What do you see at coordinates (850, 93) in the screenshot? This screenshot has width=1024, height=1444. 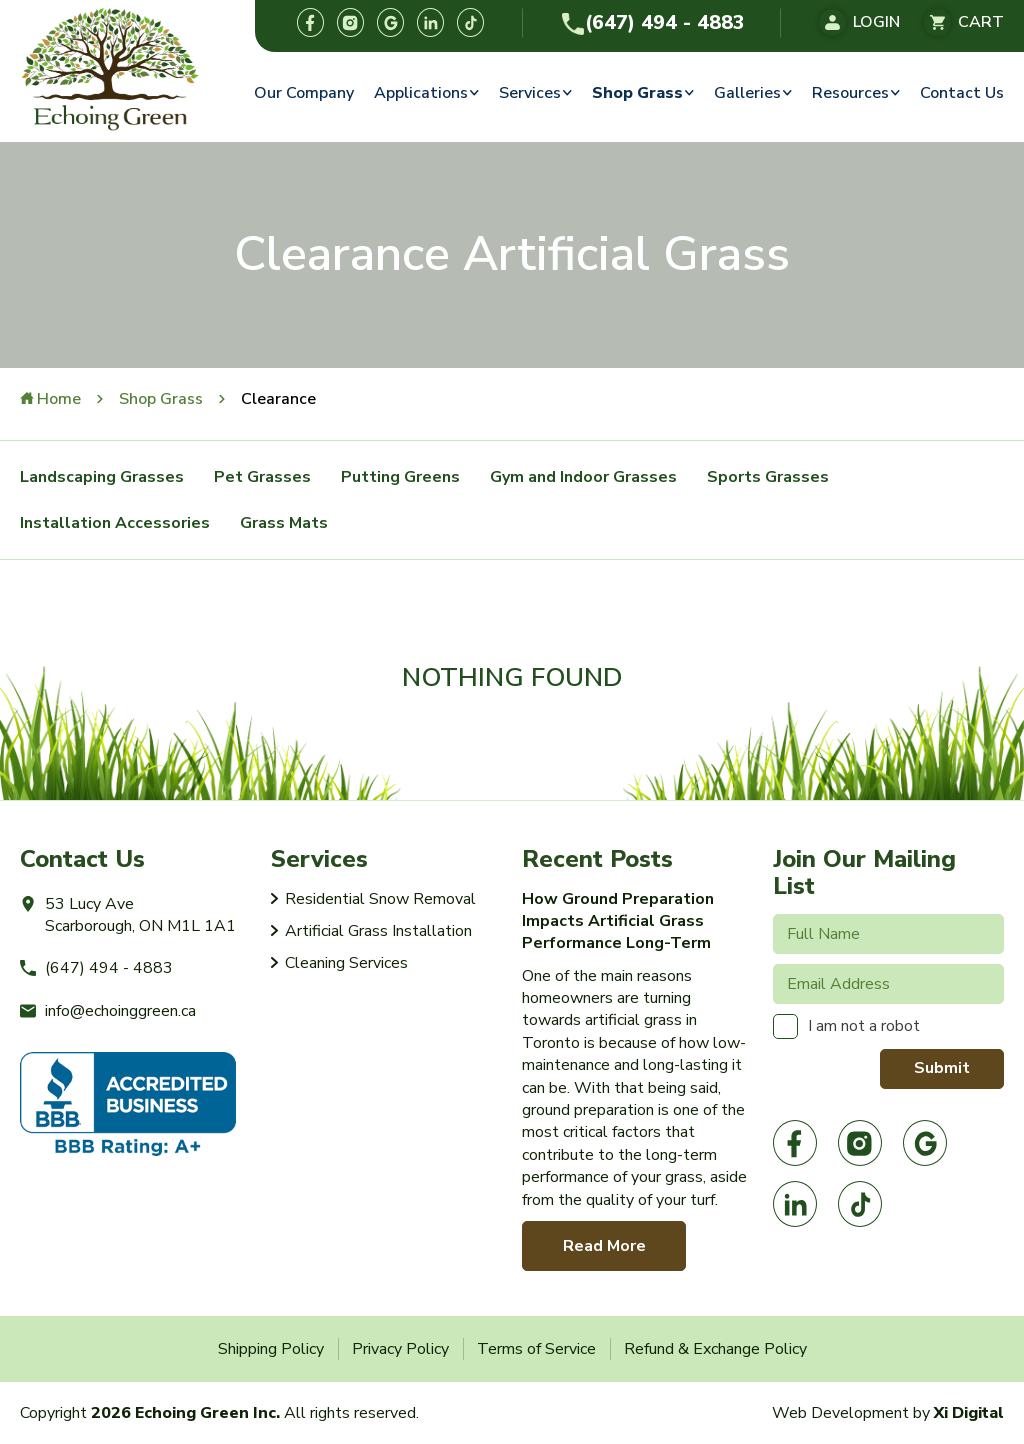 I see `Resources` at bounding box center [850, 93].